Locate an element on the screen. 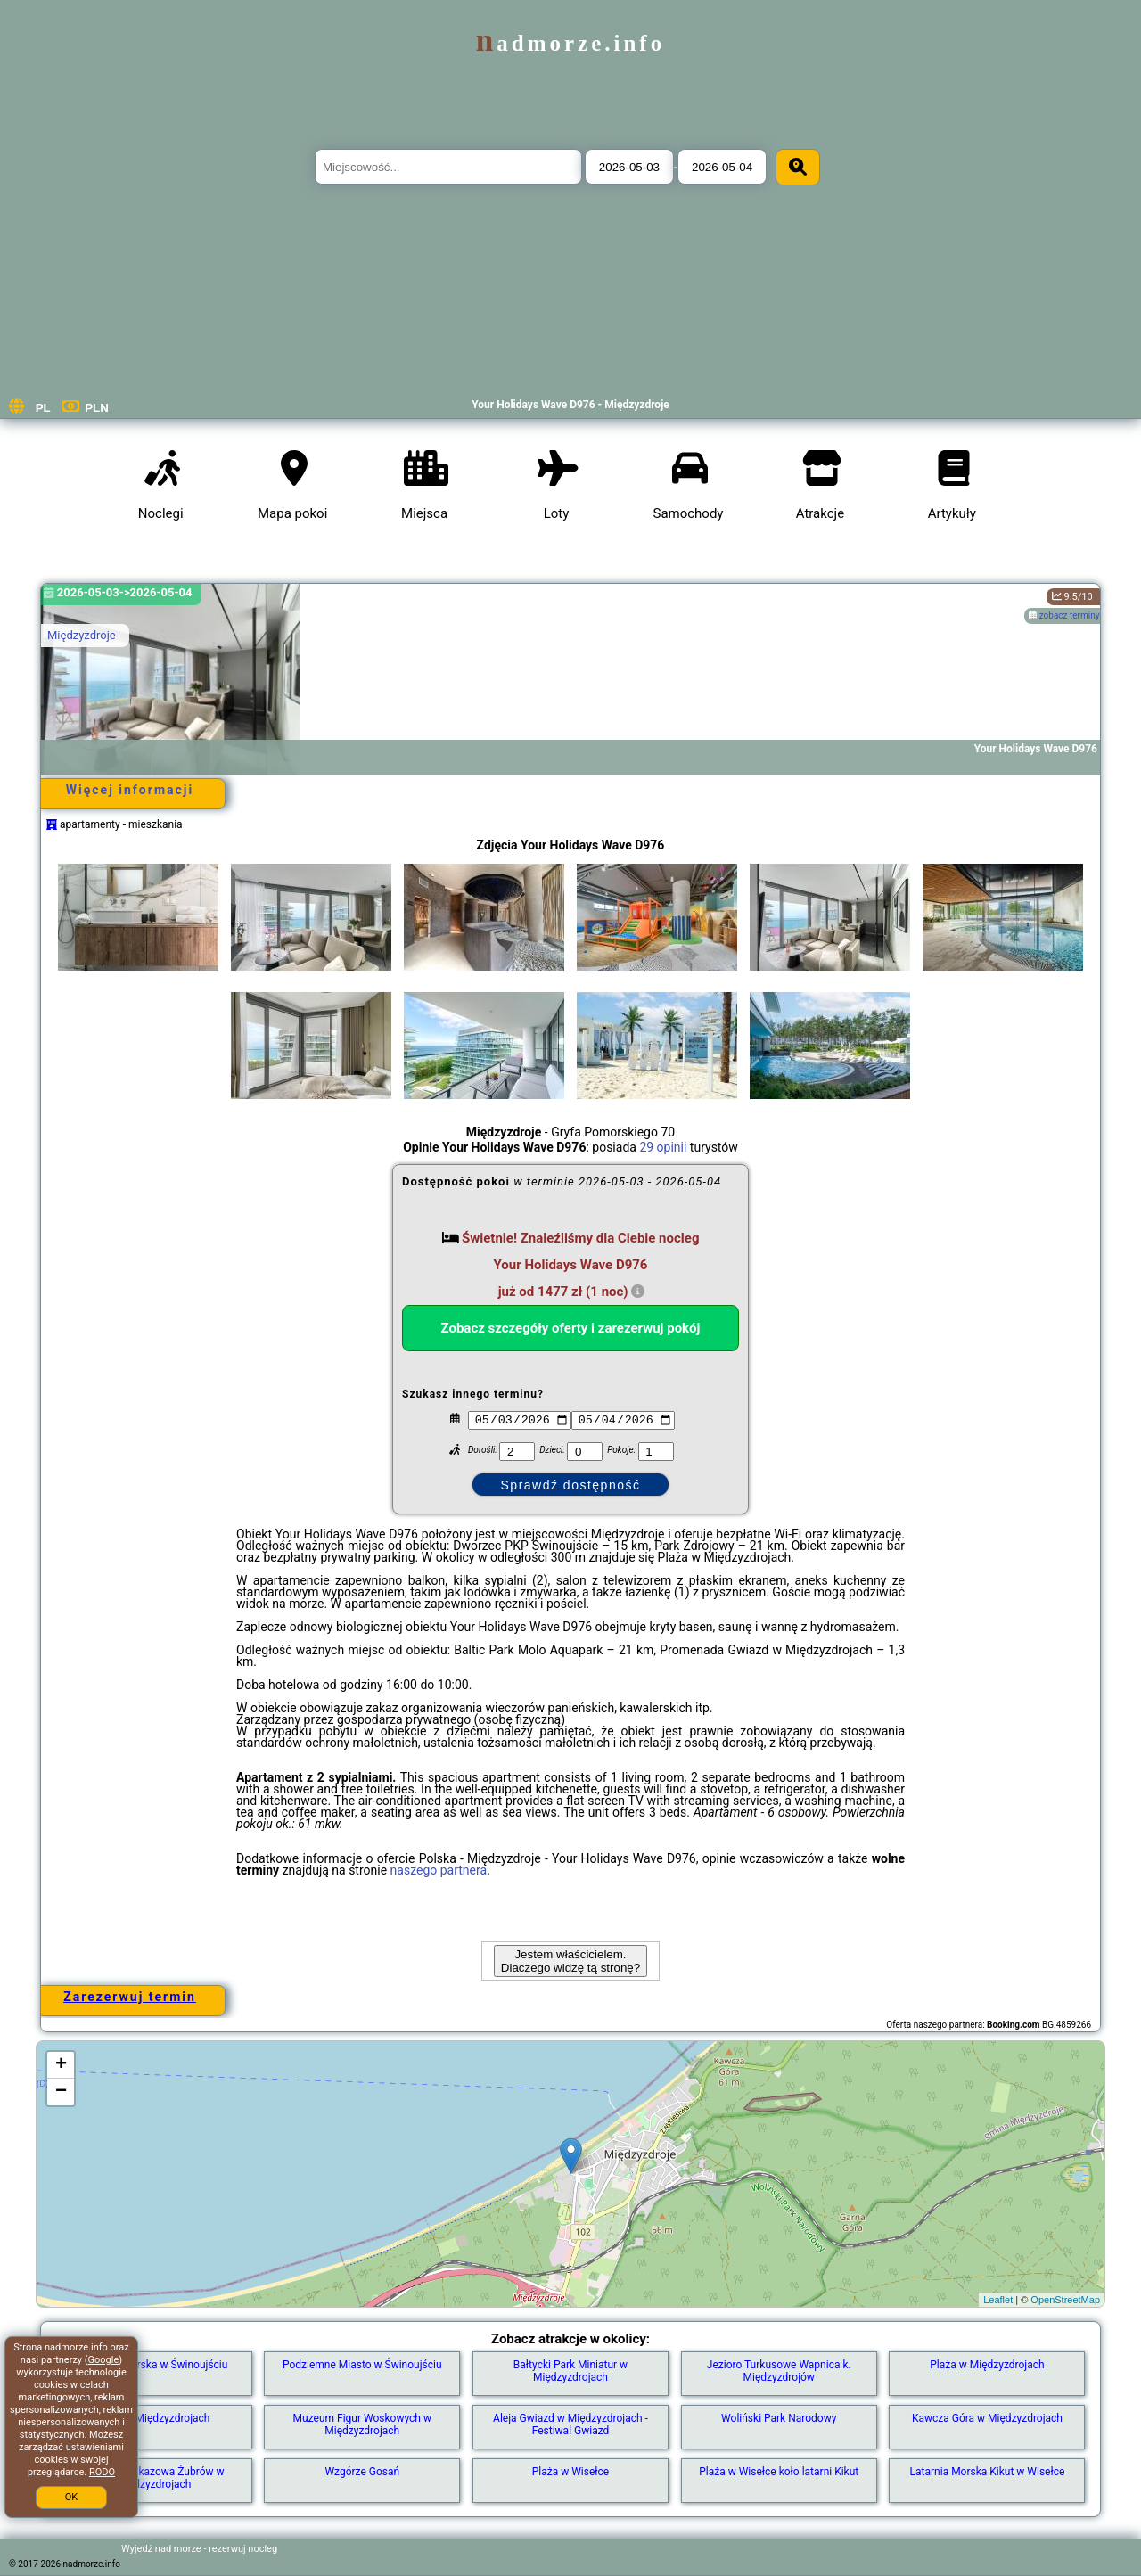 The height and width of the screenshot is (2576, 1141). Kawcza Góra w Międzyzdrojach is located at coordinates (987, 2418).